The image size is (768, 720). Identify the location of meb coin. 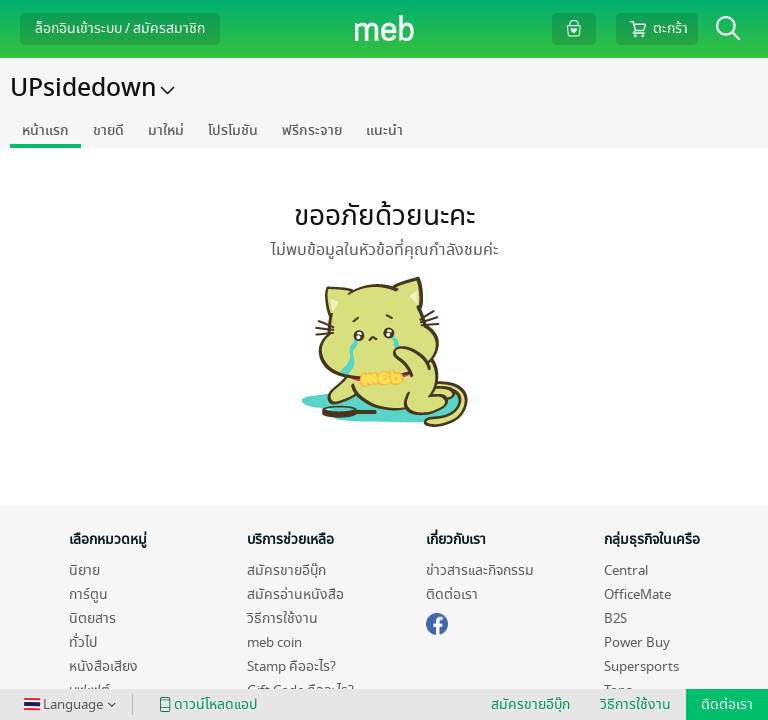
(274, 642).